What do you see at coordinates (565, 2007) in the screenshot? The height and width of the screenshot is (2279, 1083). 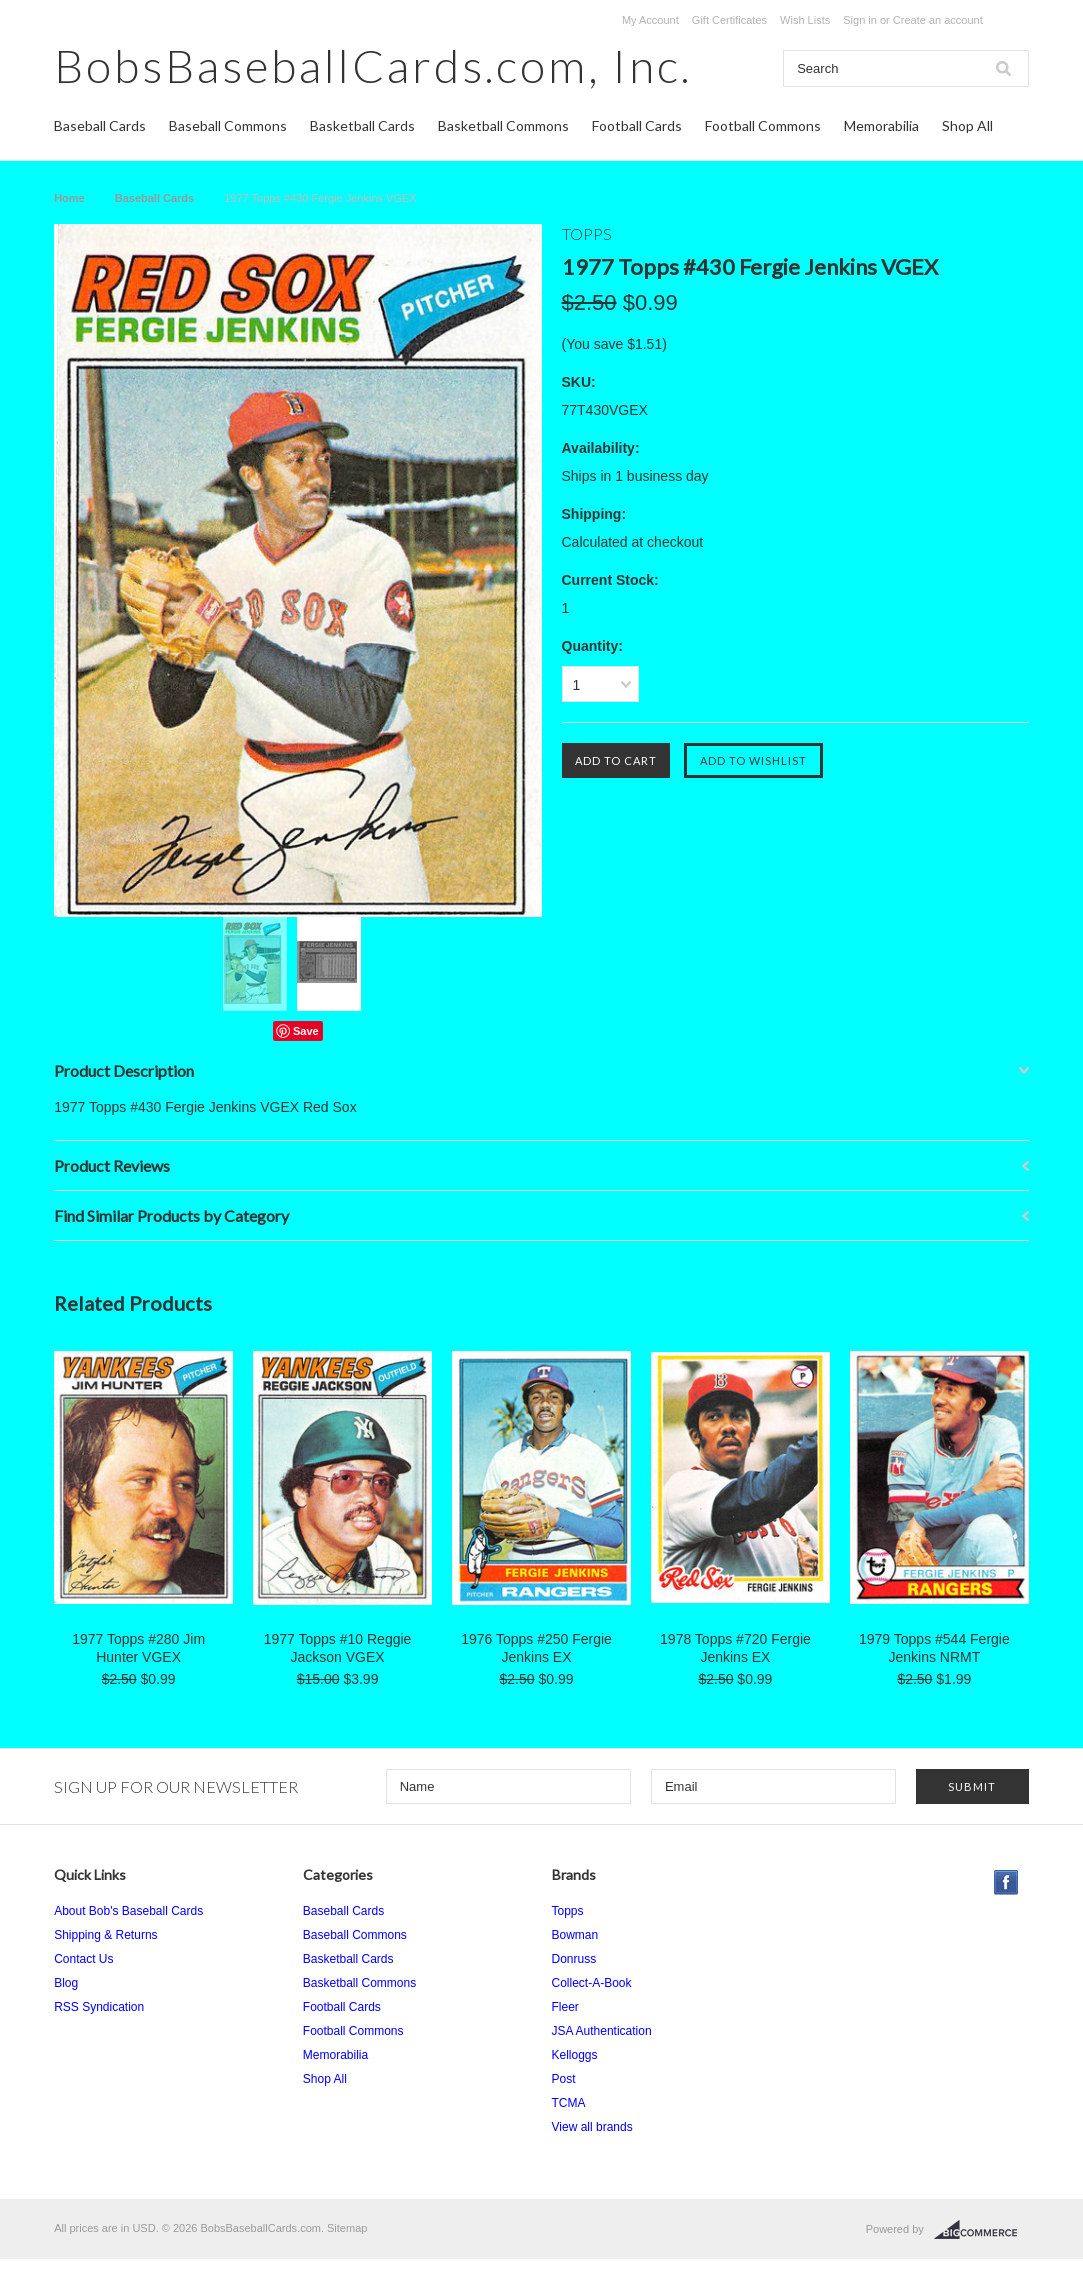 I see `Fleer` at bounding box center [565, 2007].